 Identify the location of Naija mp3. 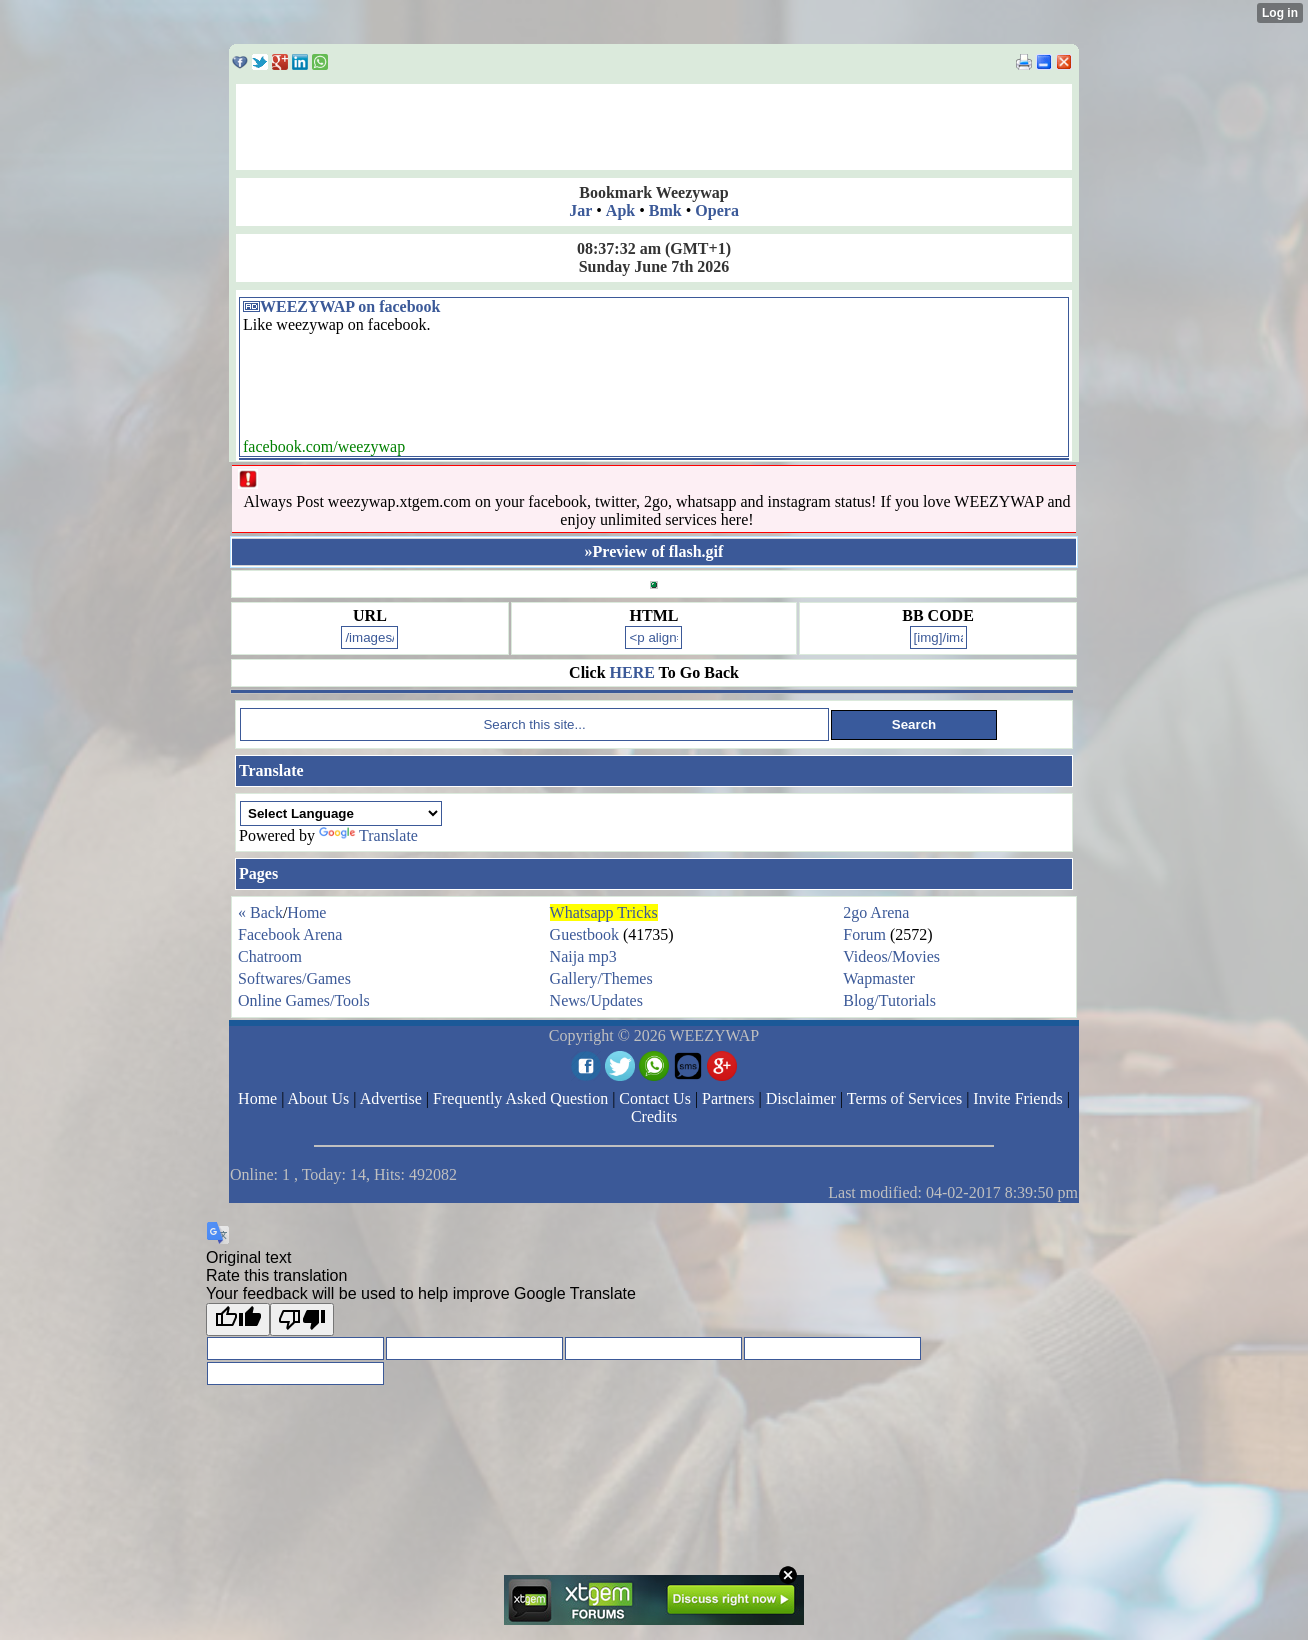
(583, 956).